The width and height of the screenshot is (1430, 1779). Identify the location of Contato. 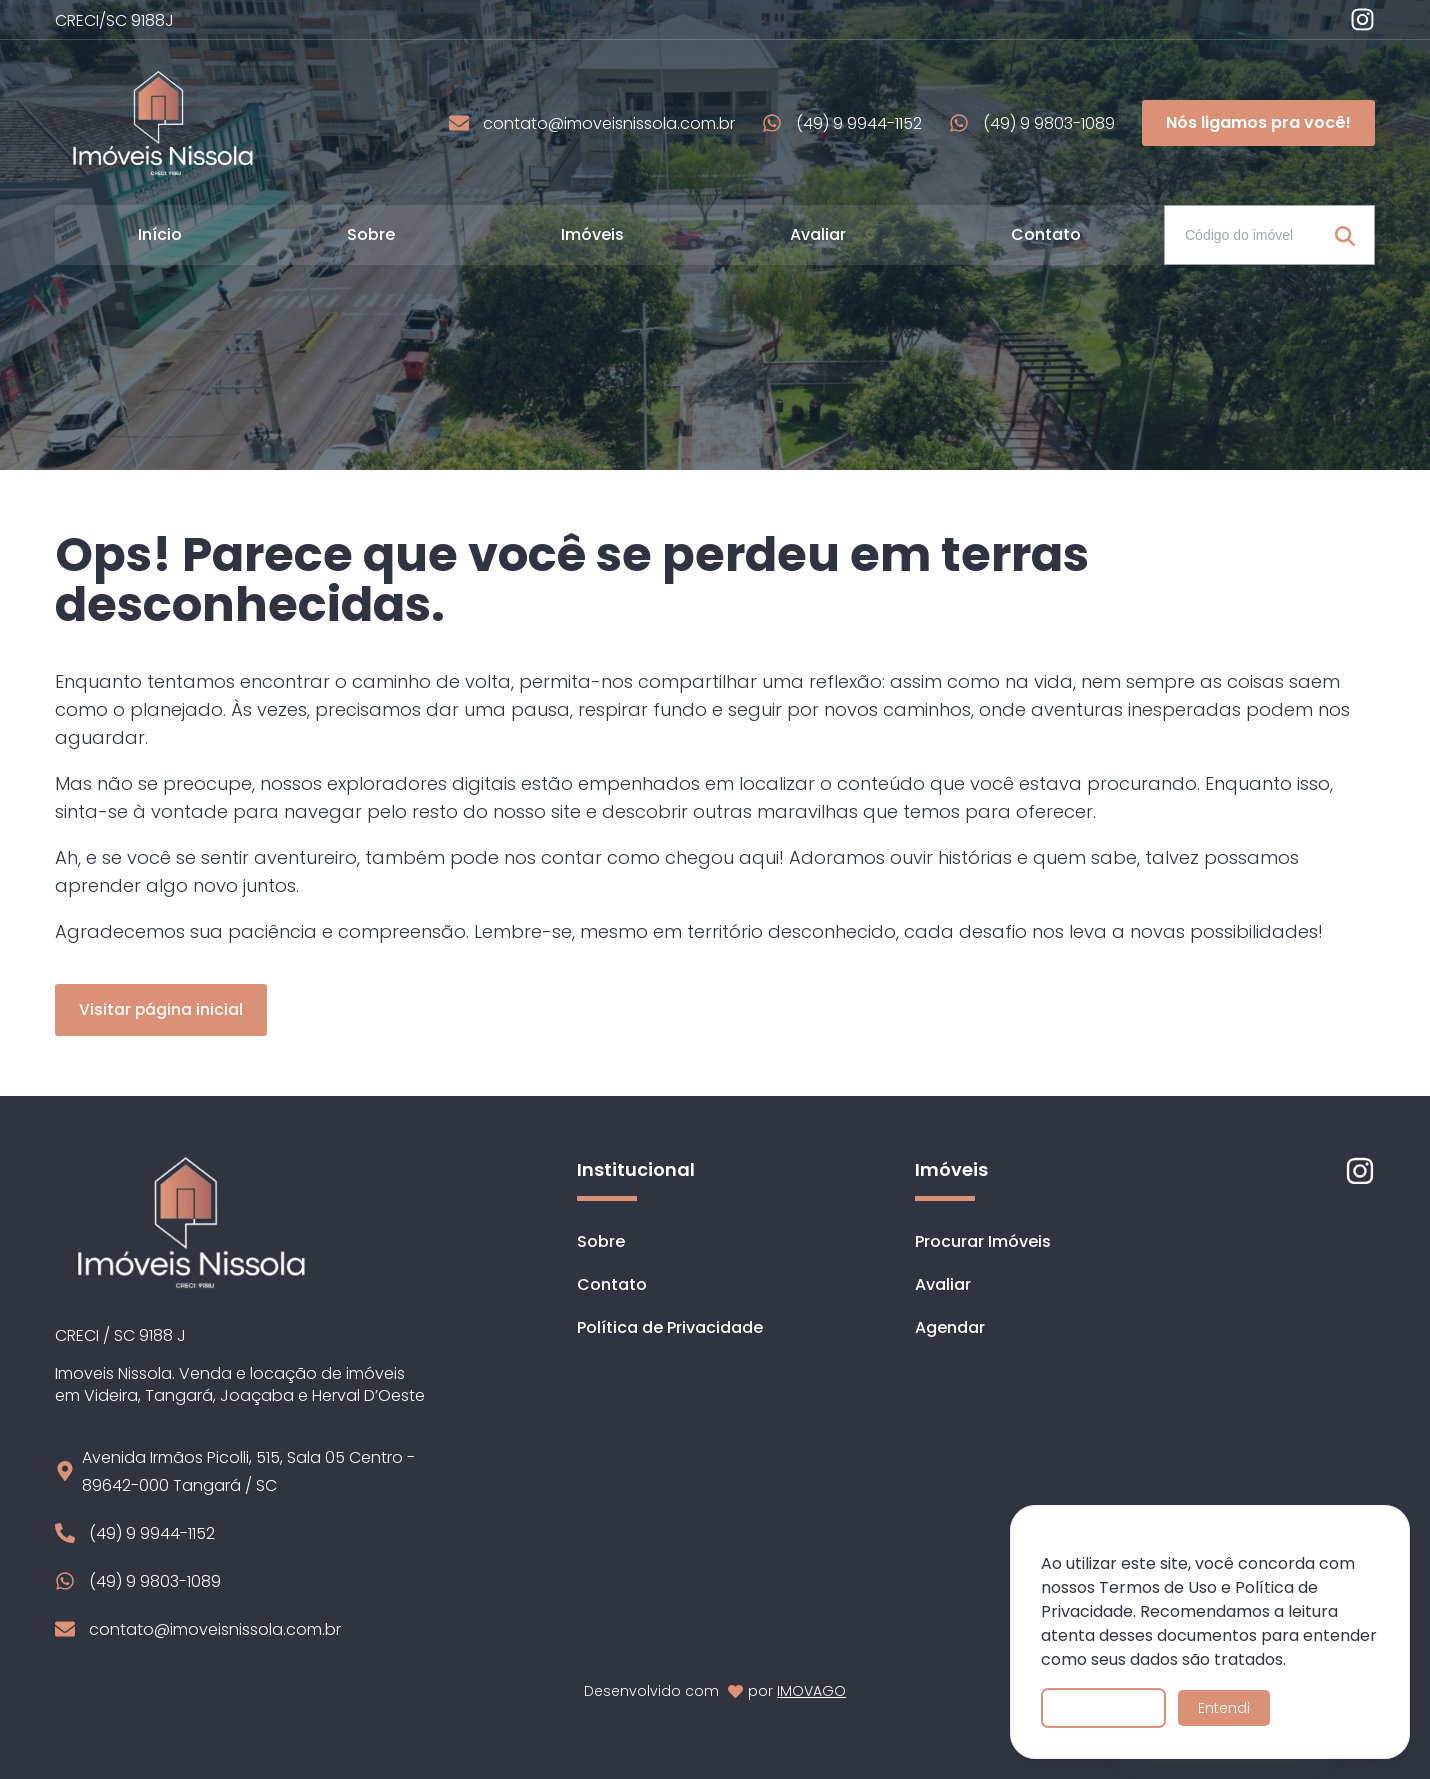
(1046, 234).